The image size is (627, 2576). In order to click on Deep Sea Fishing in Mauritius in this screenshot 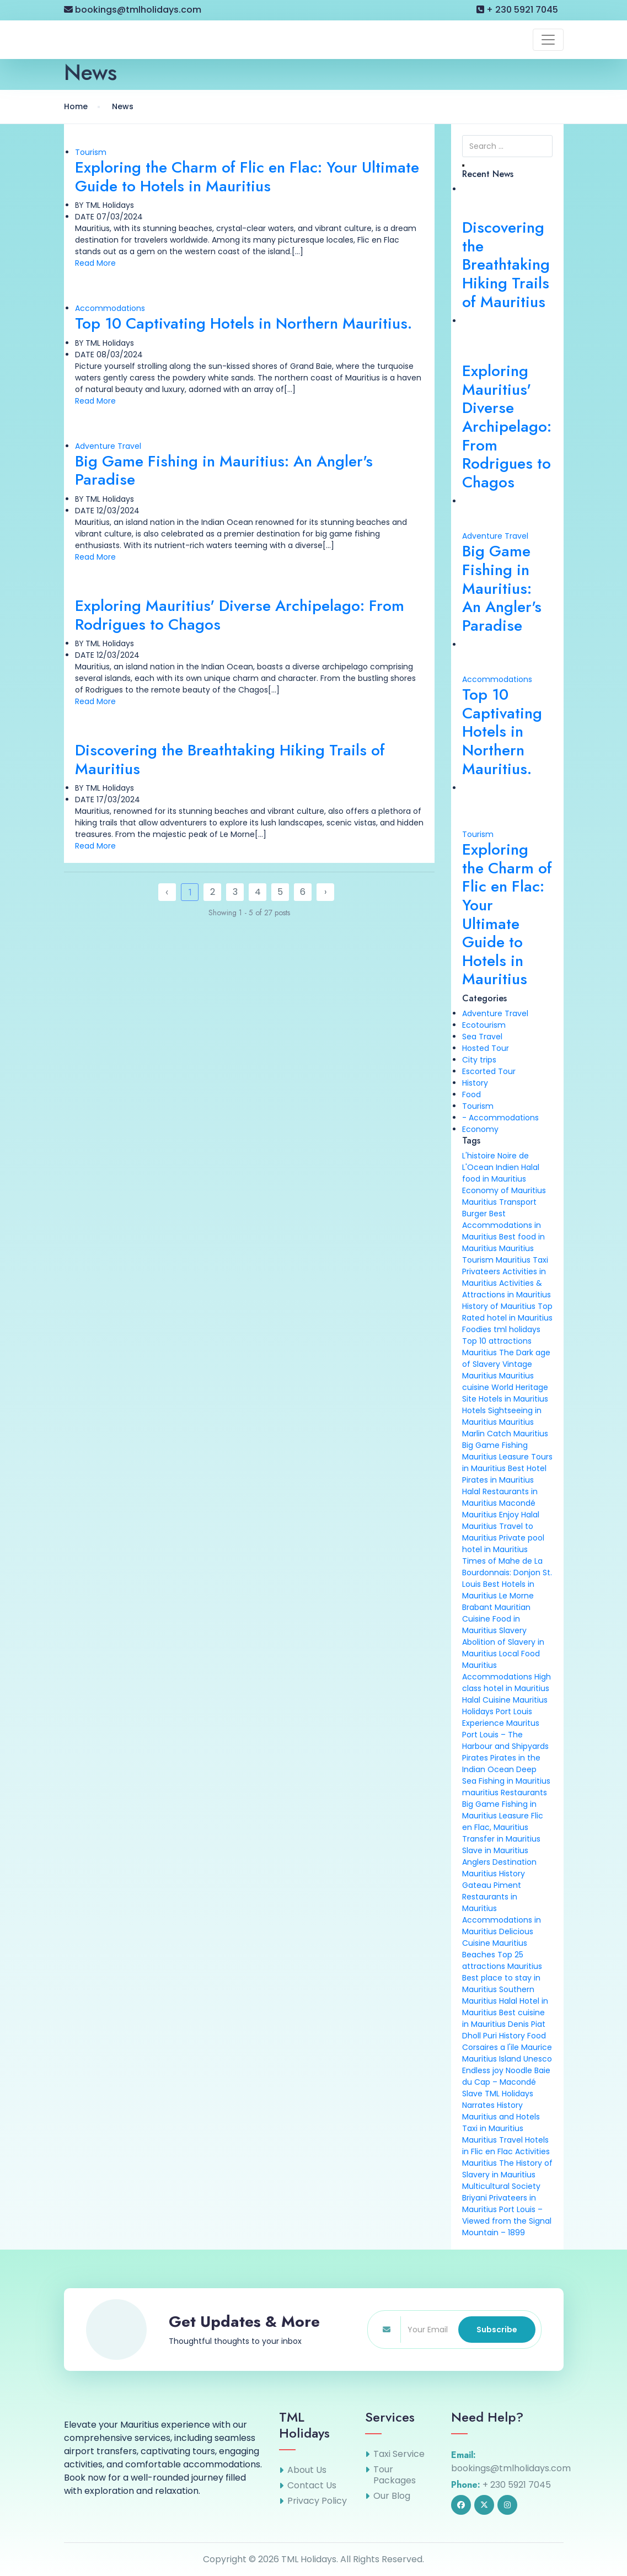, I will do `click(506, 1775)`.